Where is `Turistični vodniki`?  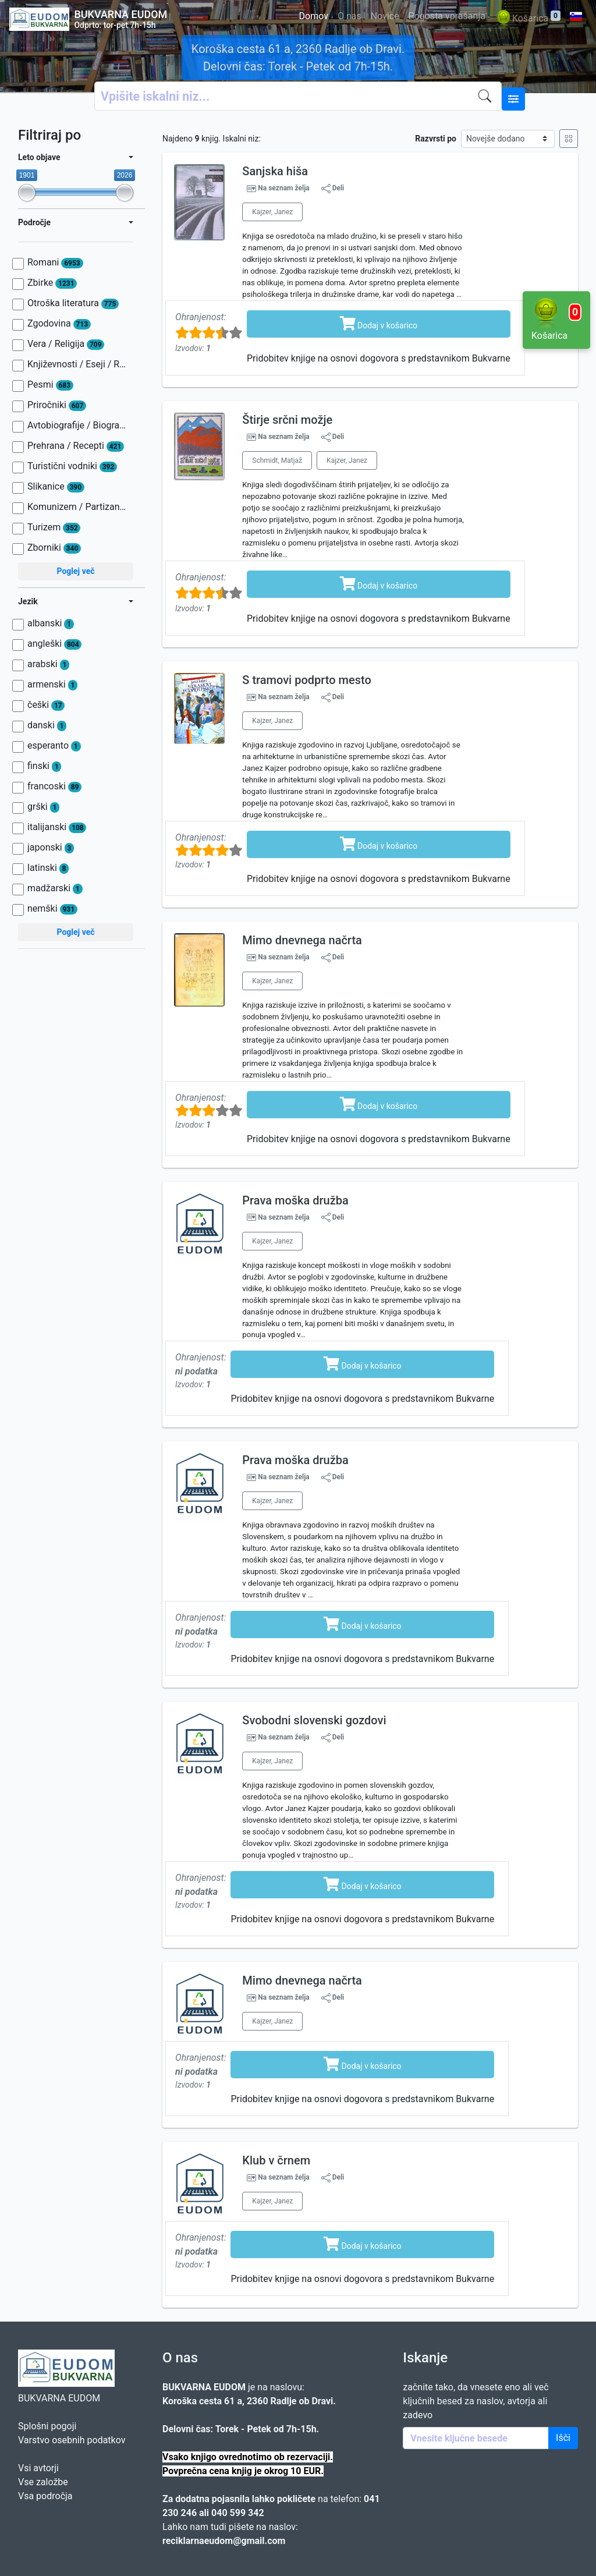 Turistični vodniki is located at coordinates (72, 466).